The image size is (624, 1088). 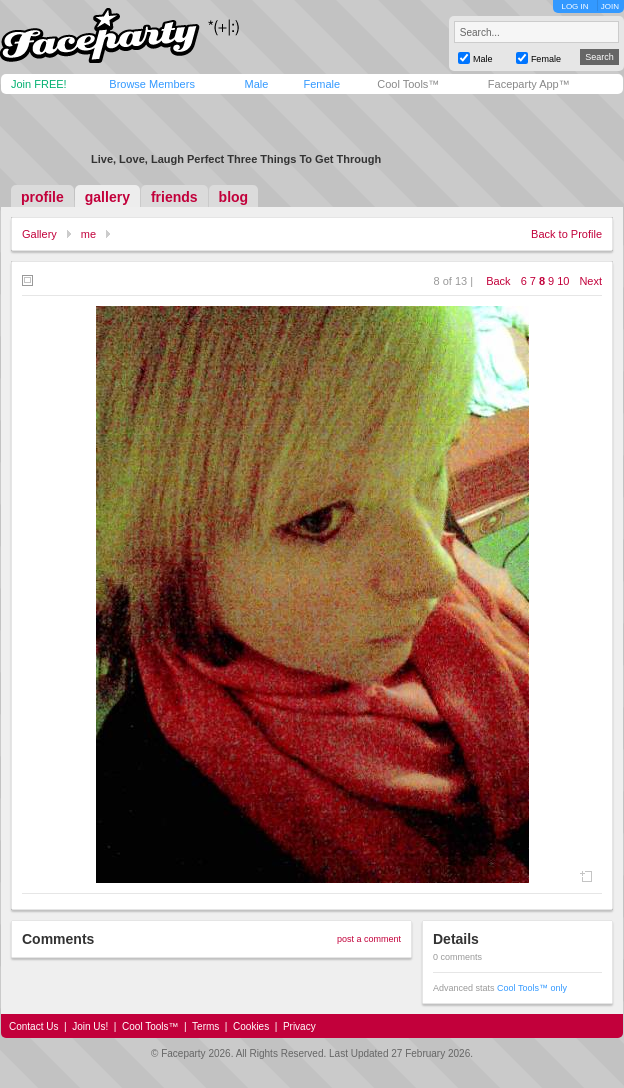 What do you see at coordinates (299, 1026) in the screenshot?
I see `Privacy` at bounding box center [299, 1026].